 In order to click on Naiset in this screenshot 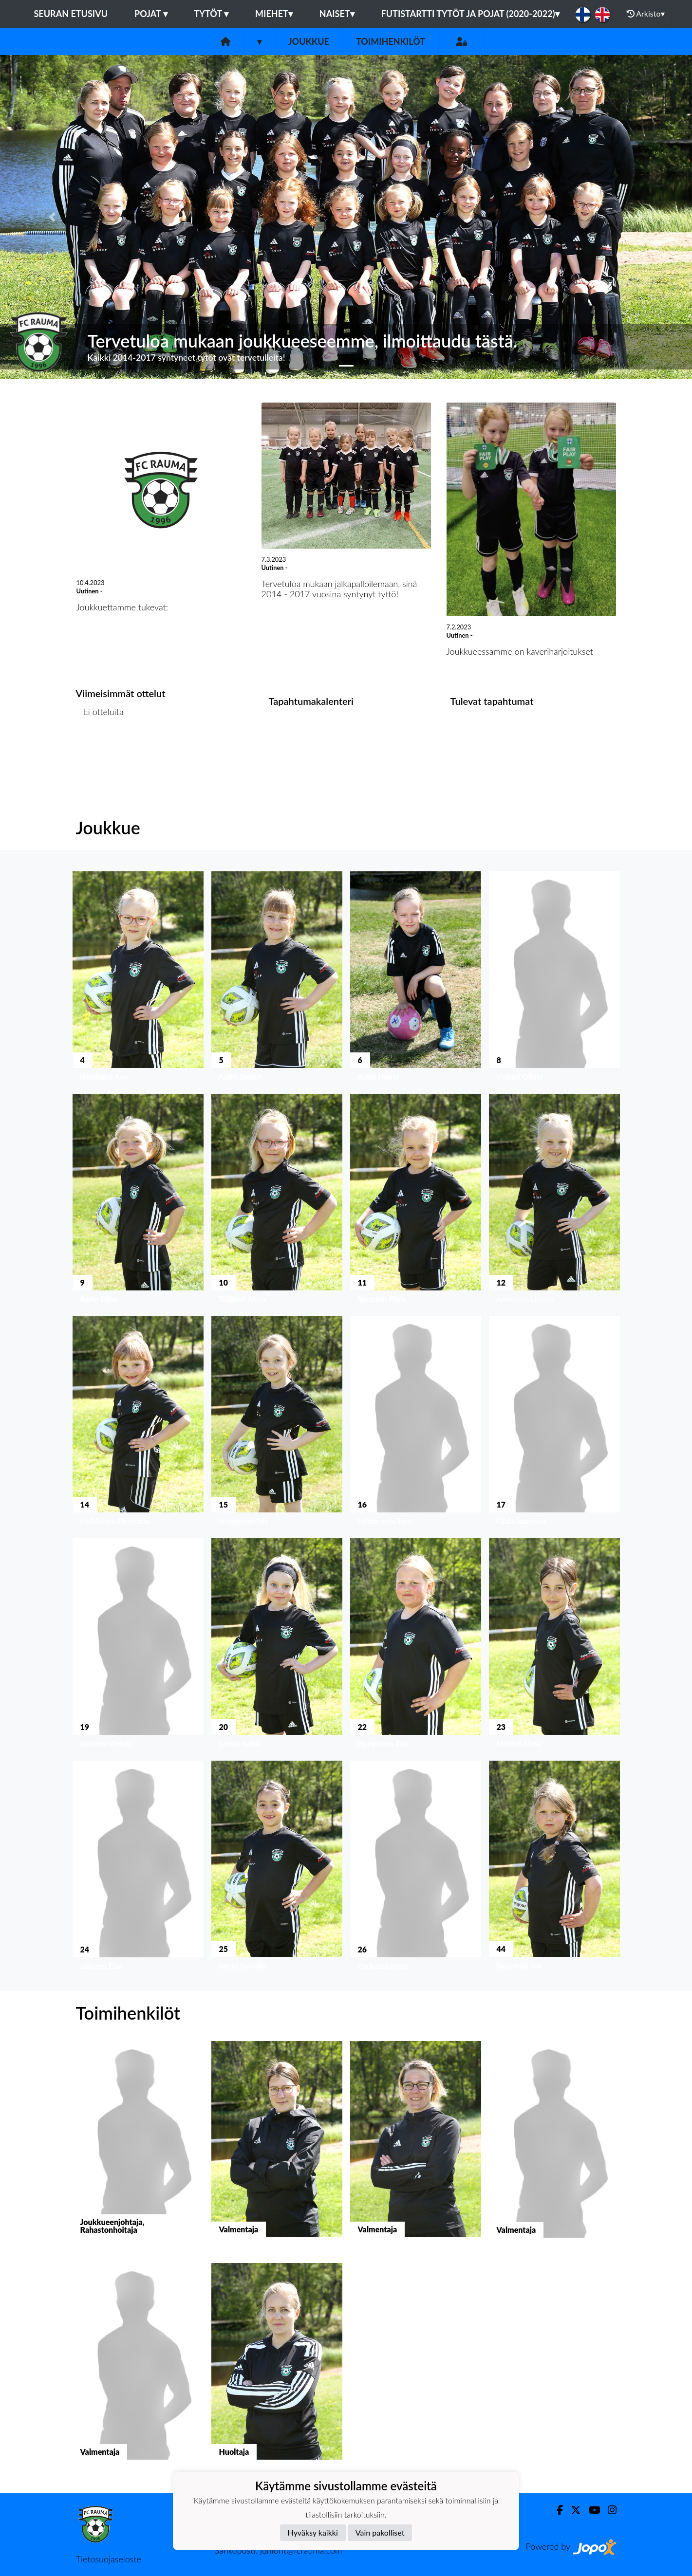, I will do `click(337, 13)`.